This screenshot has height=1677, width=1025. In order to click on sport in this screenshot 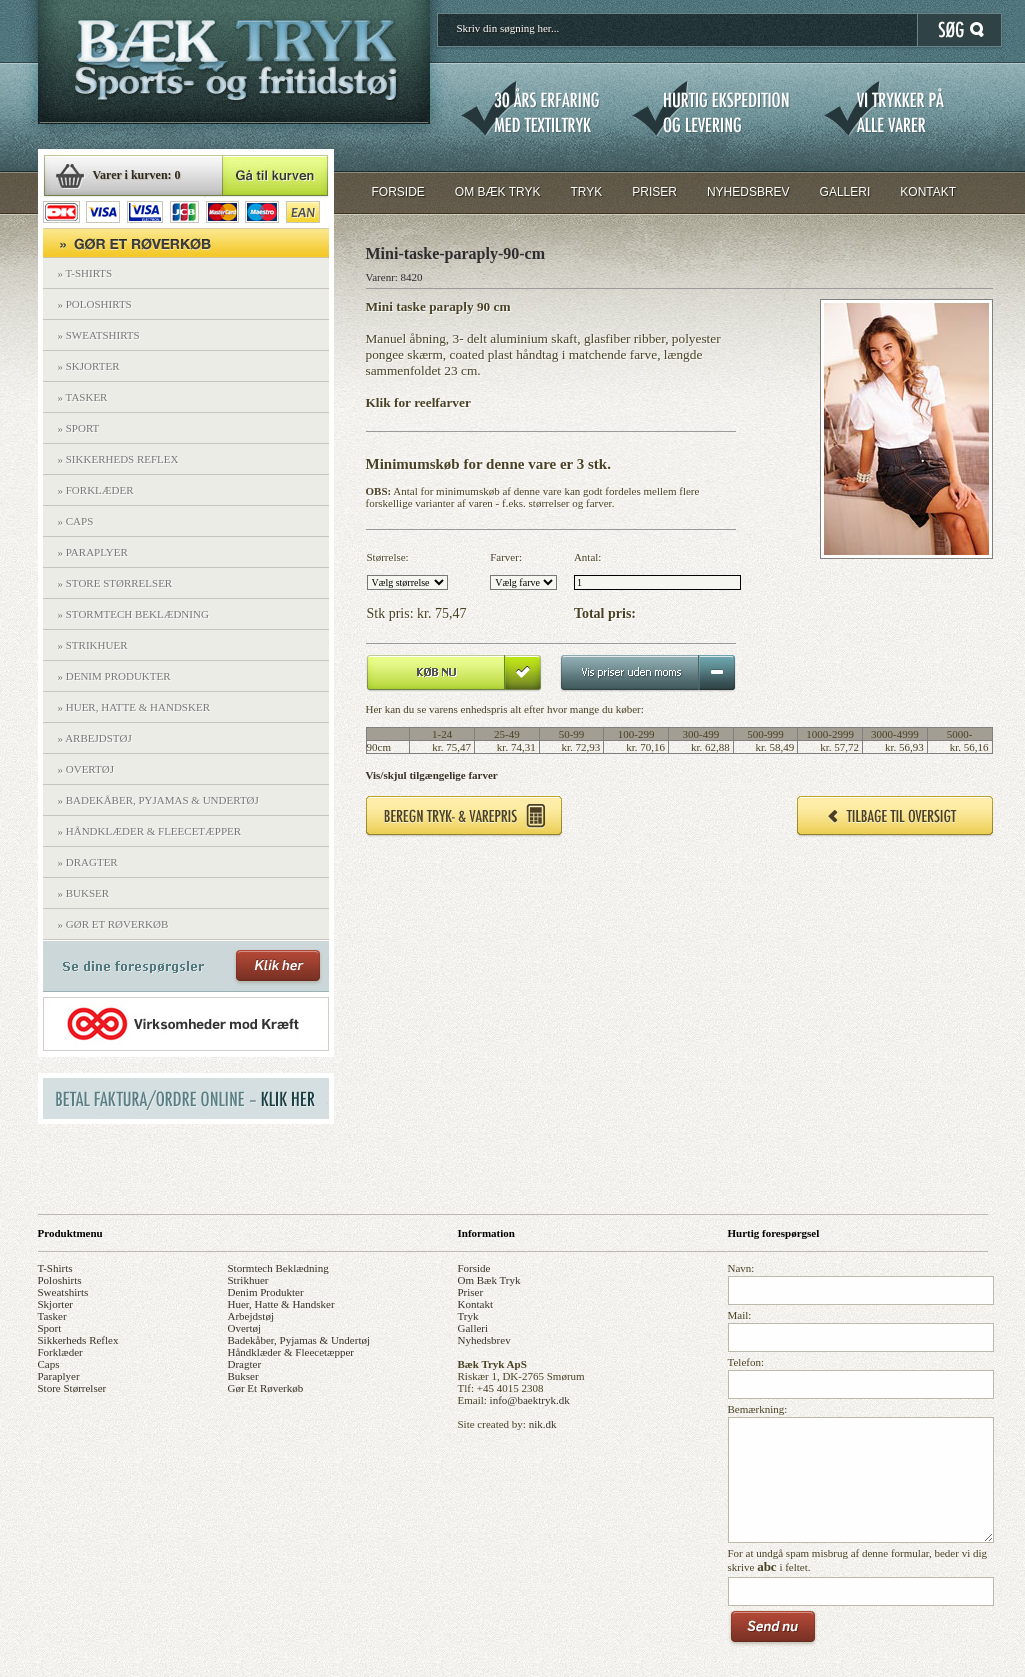, I will do `click(50, 1328)`.